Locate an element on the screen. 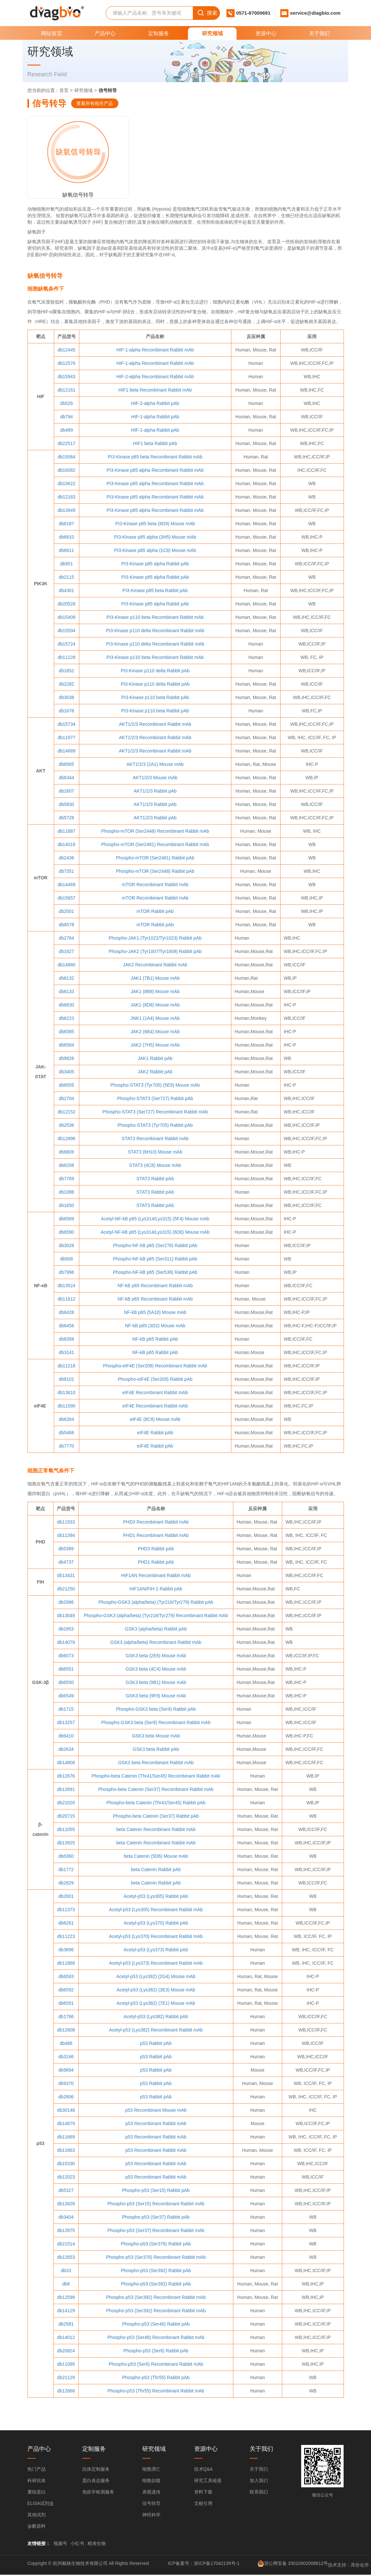 This screenshot has width=371, height=2576. Phospho-beta Catenin (Ser37) Recombinant Rabbit mAb is located at coordinates (155, 1790).